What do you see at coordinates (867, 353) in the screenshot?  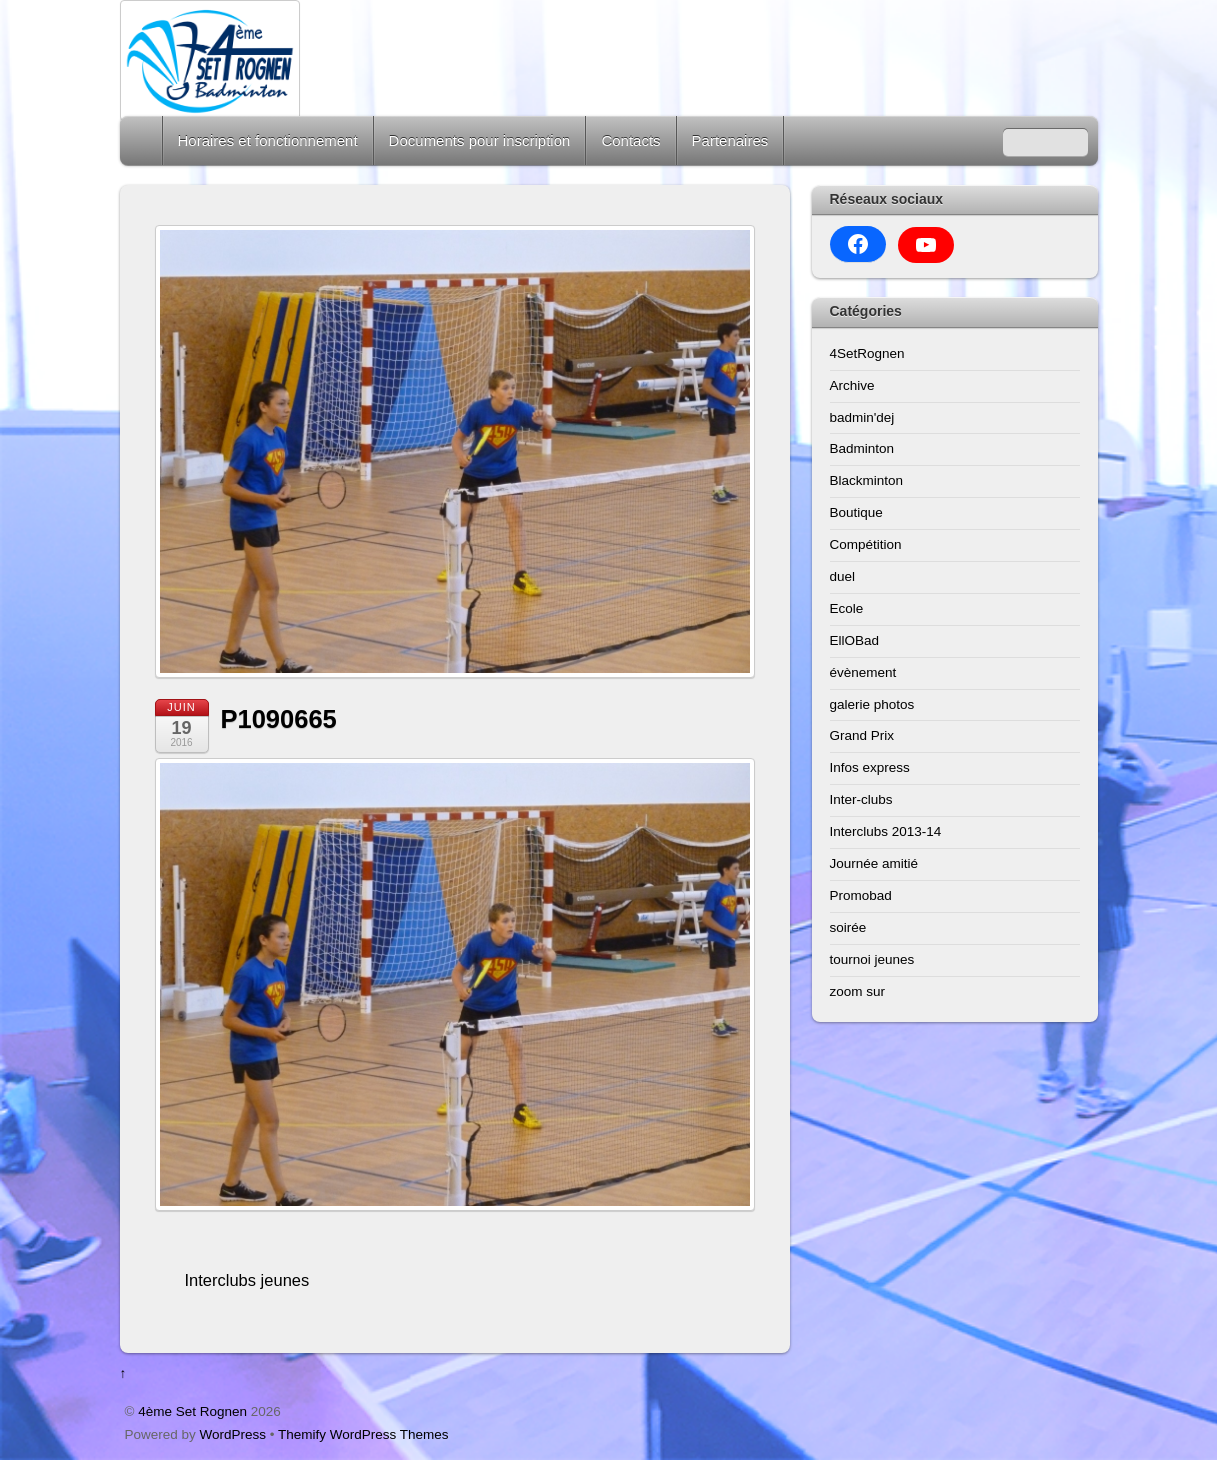 I see `4SetRognen` at bounding box center [867, 353].